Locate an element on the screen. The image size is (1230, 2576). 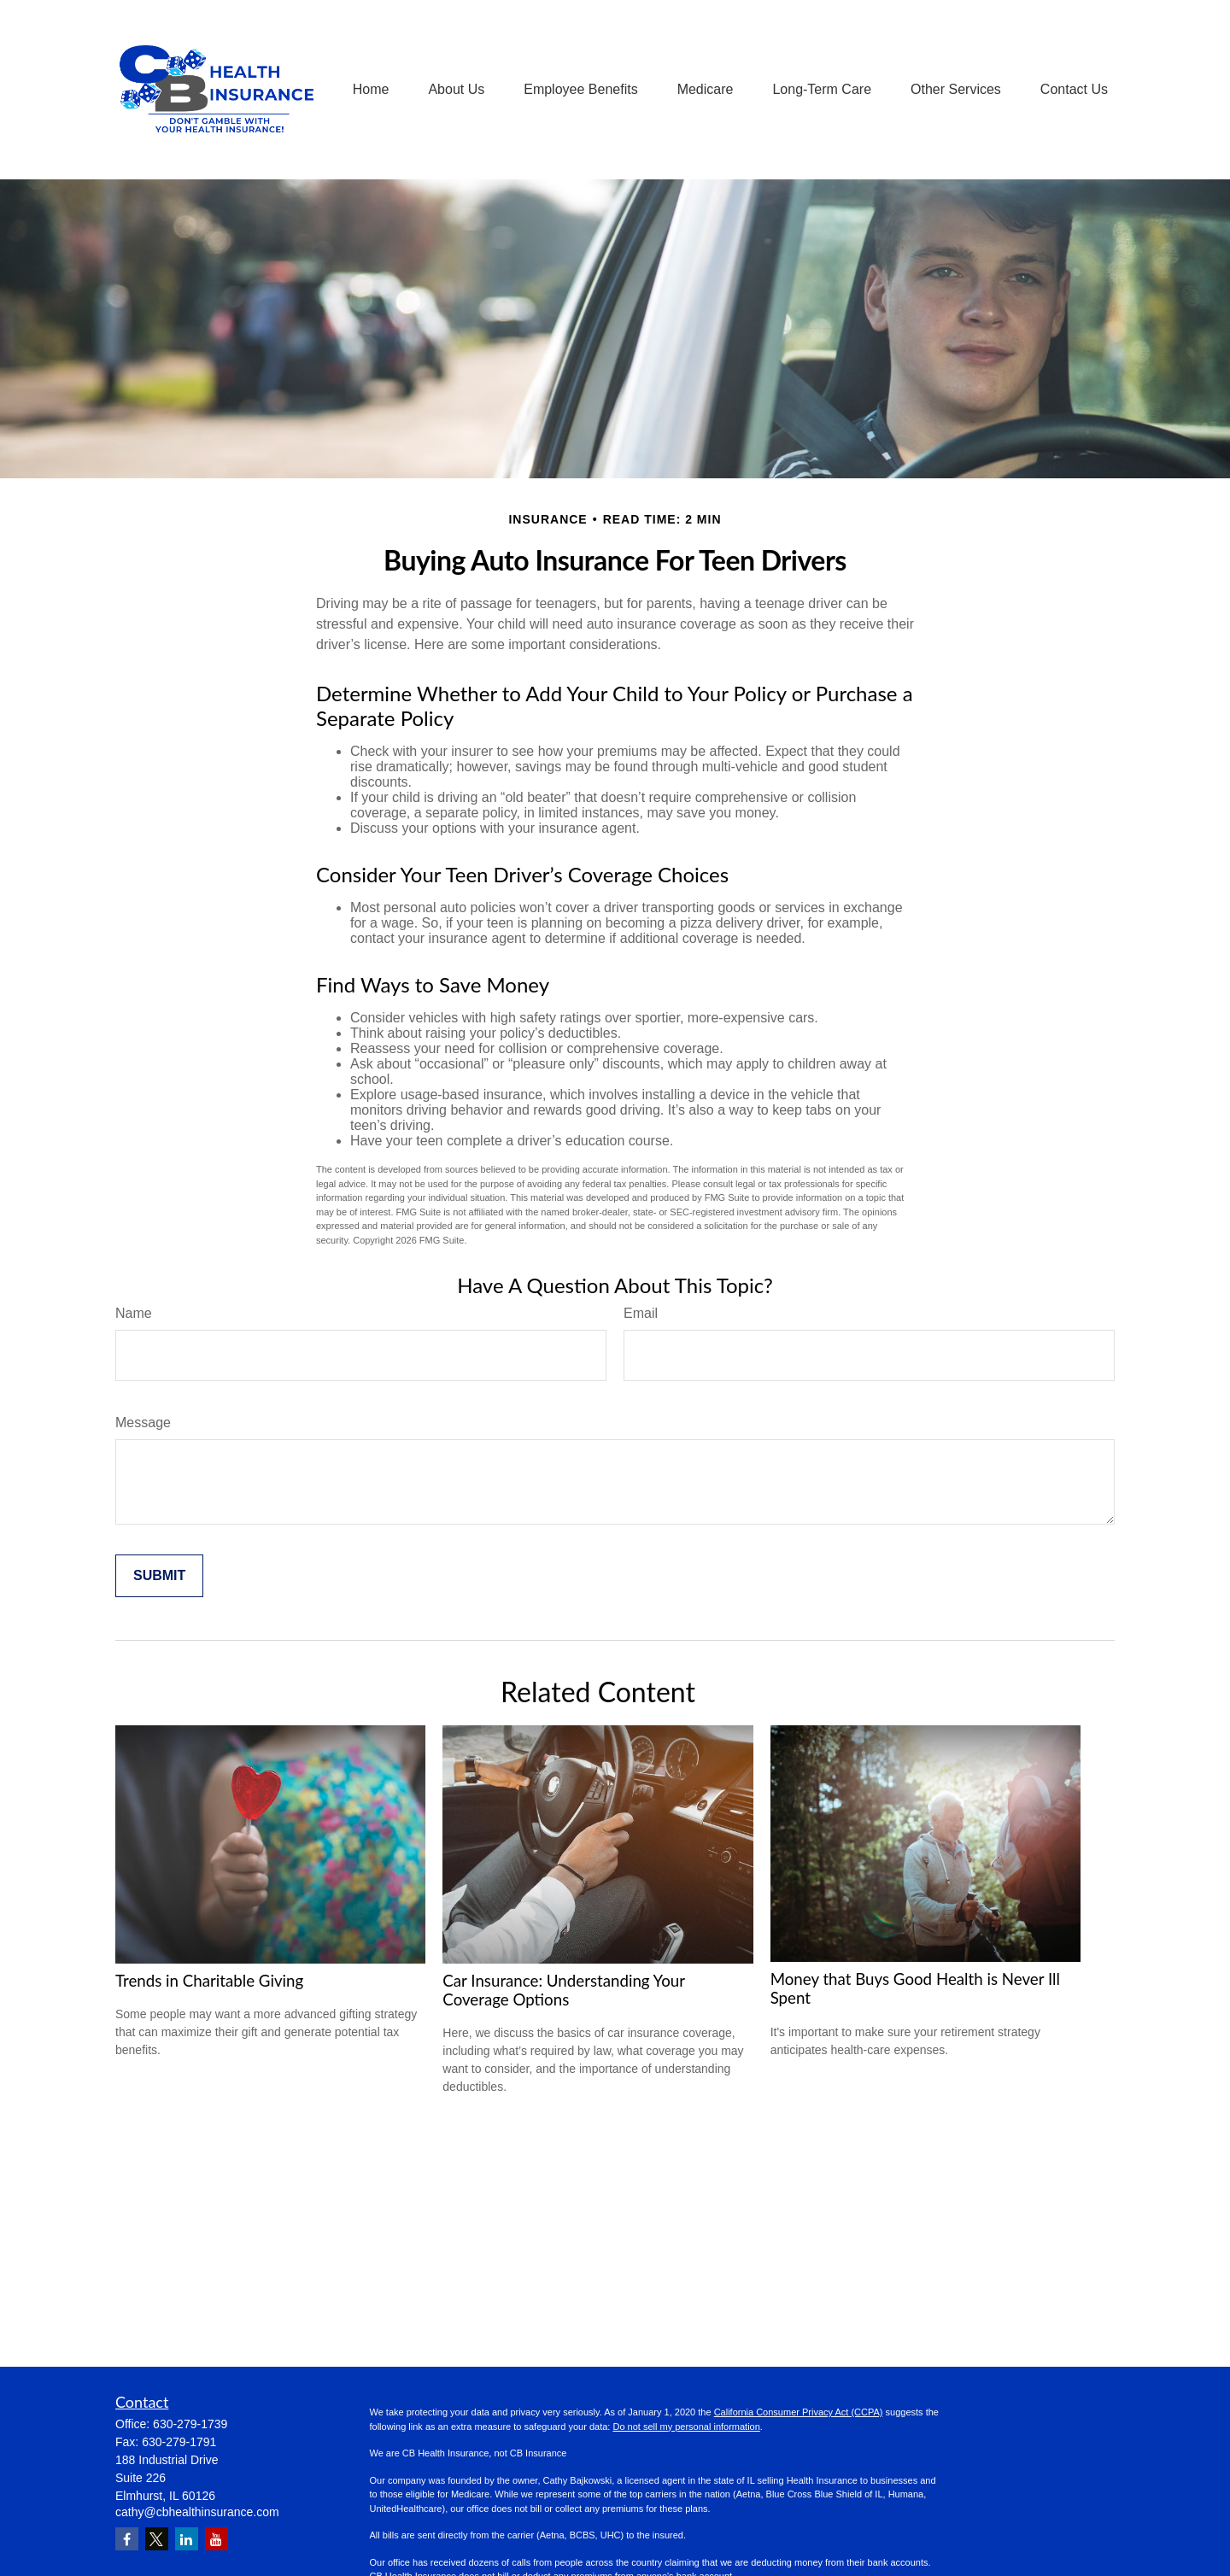
Do not sell my personal information is located at coordinates (685, 2426).